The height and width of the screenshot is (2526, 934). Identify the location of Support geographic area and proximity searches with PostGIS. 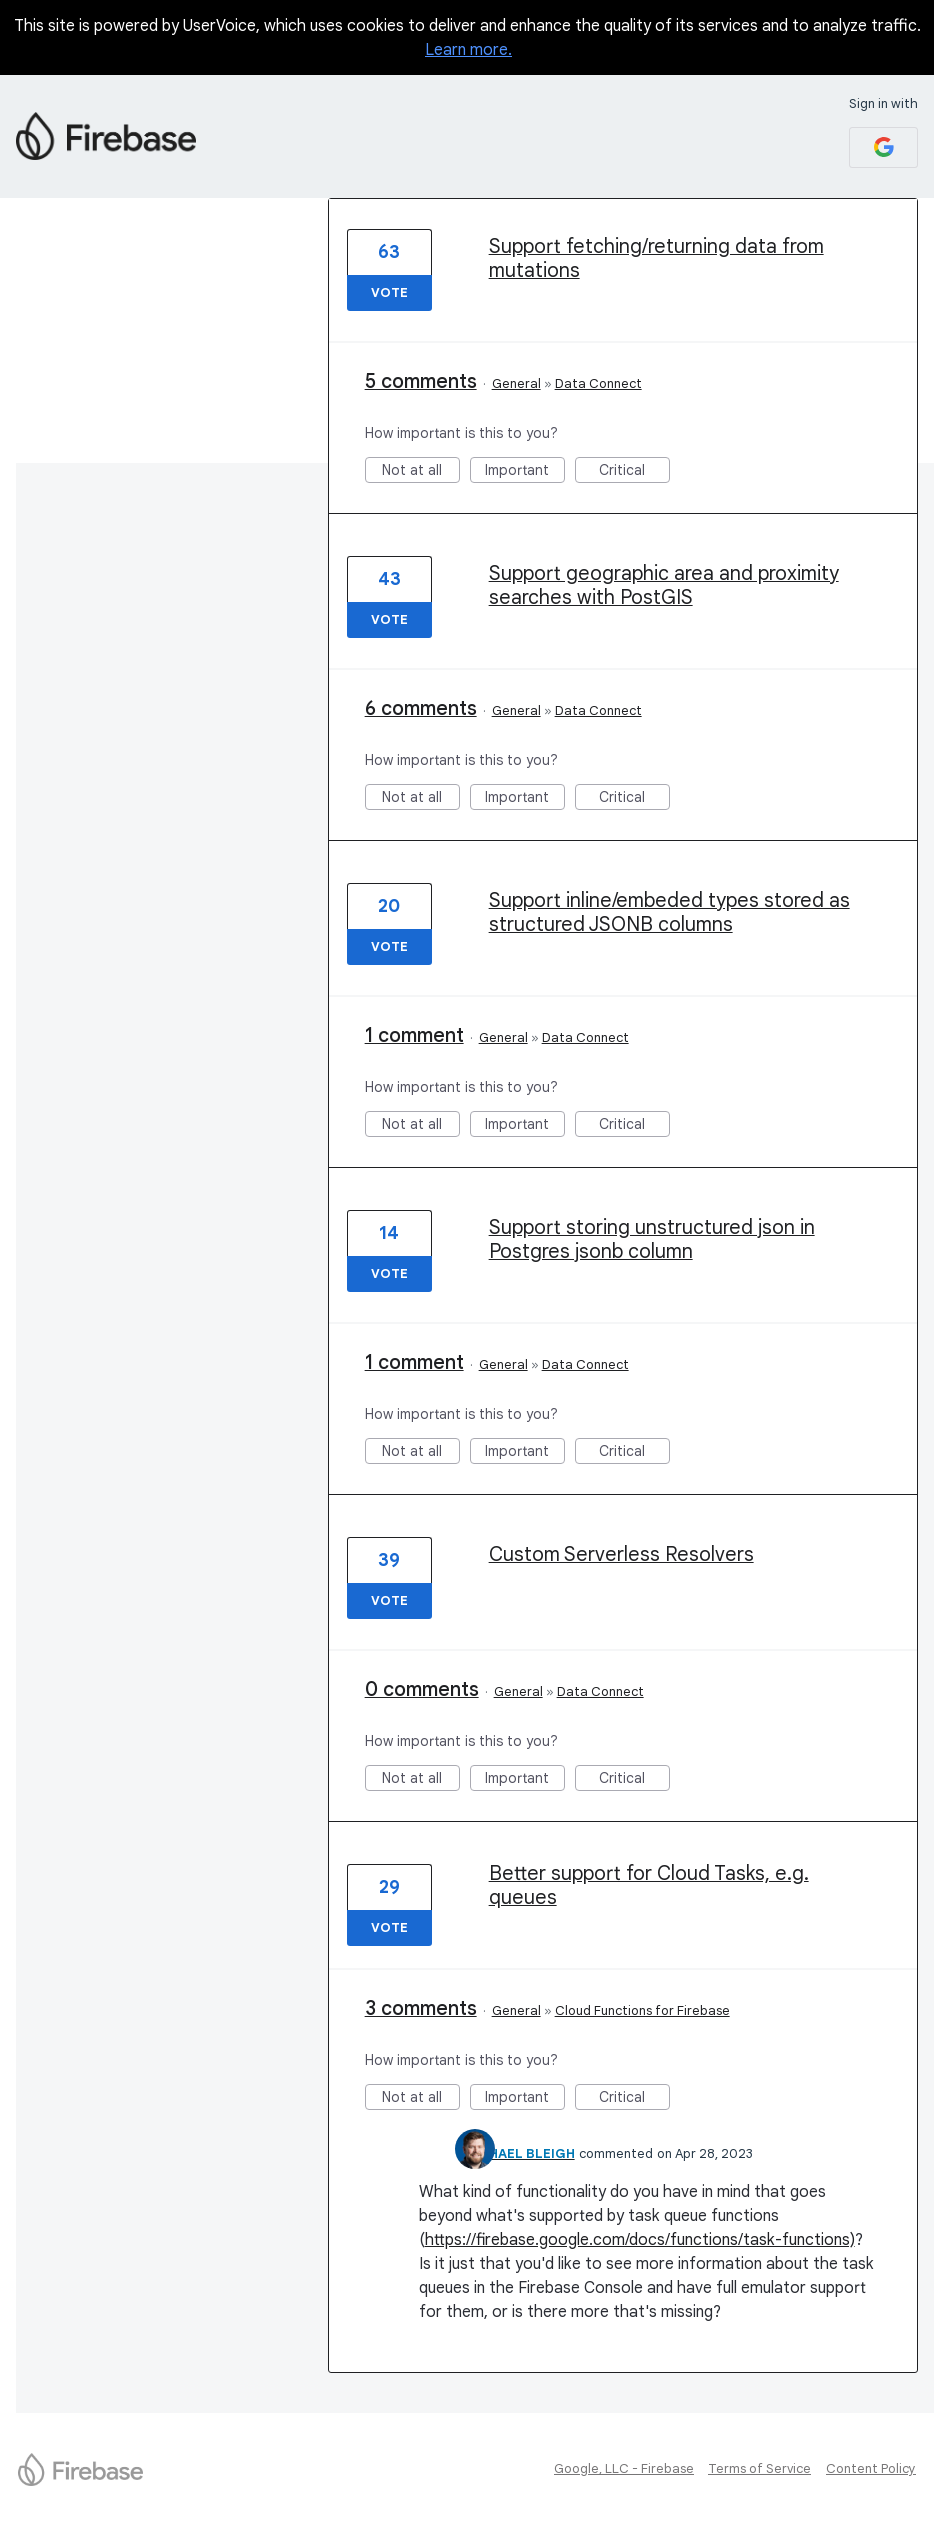
(664, 585).